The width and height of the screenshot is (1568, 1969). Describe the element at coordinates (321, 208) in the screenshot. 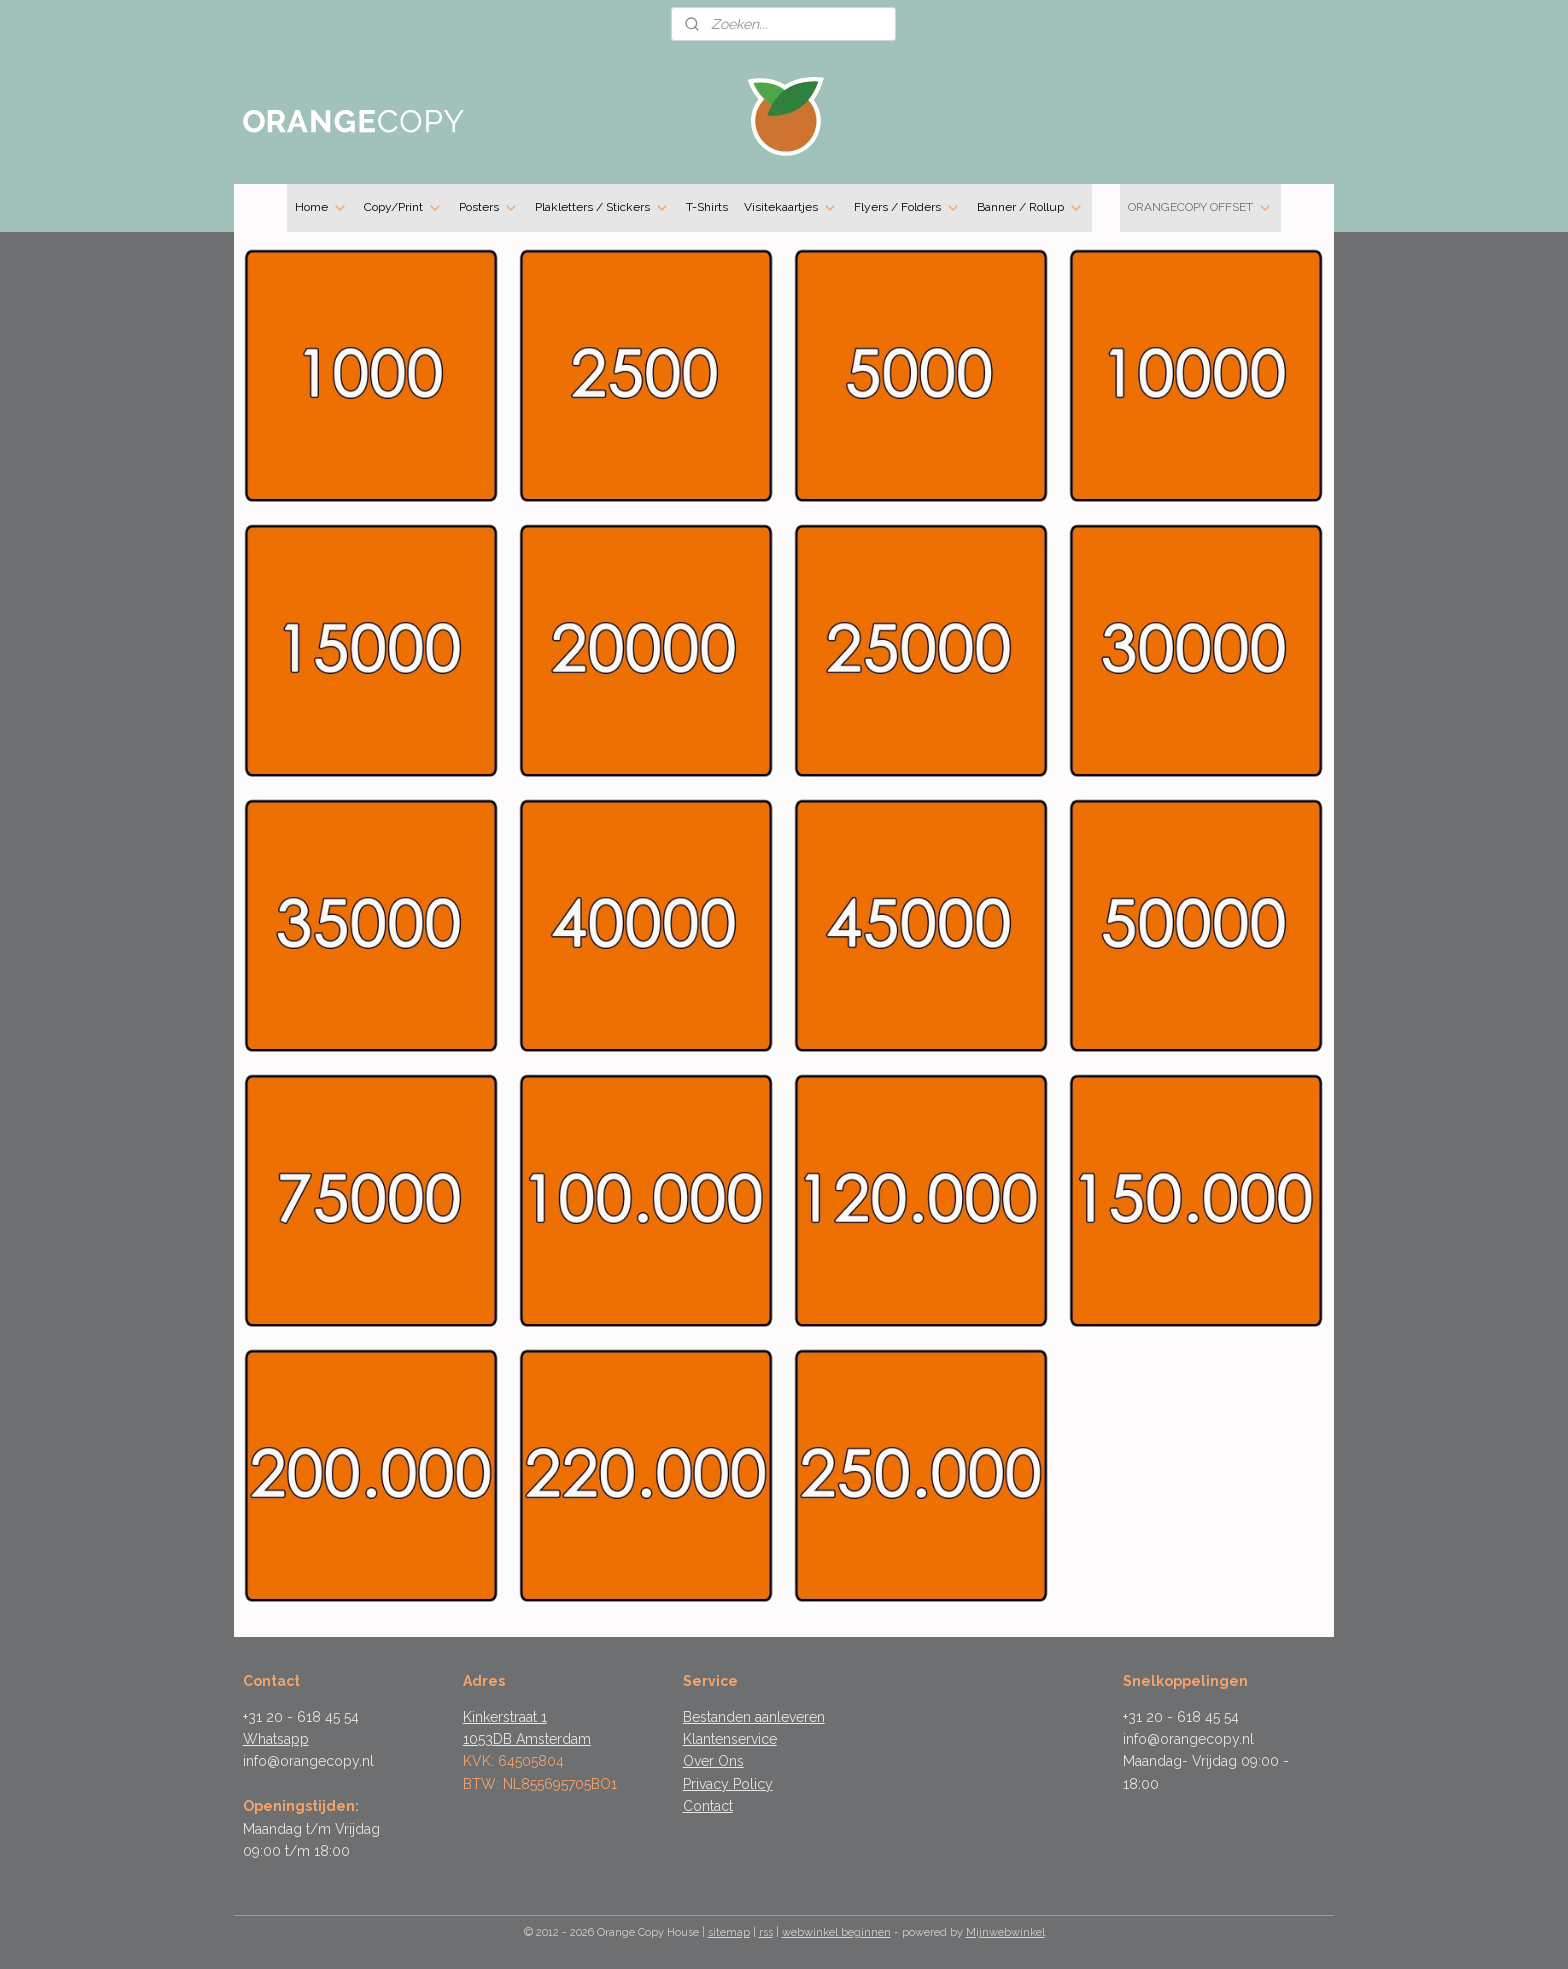

I see `Home` at that location.